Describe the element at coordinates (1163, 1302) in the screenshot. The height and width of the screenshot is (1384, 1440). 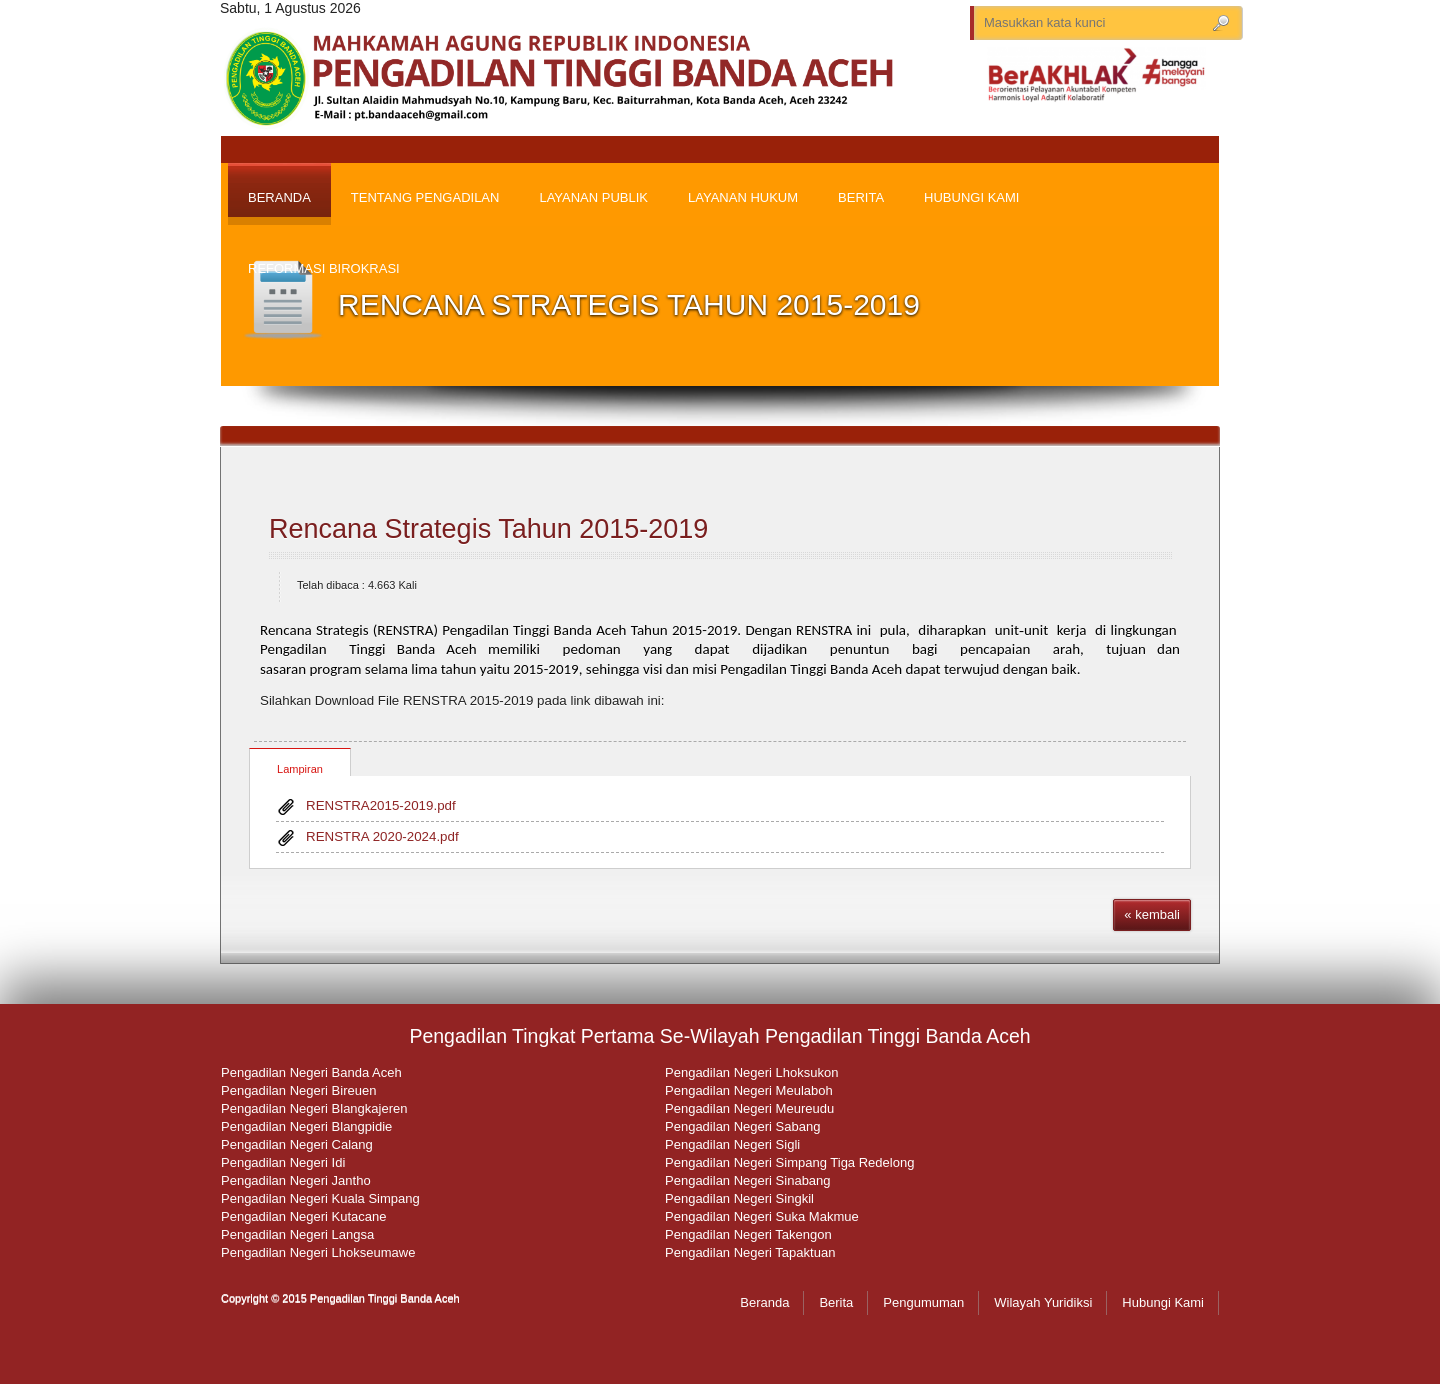
I see `Hubungi Kami` at that location.